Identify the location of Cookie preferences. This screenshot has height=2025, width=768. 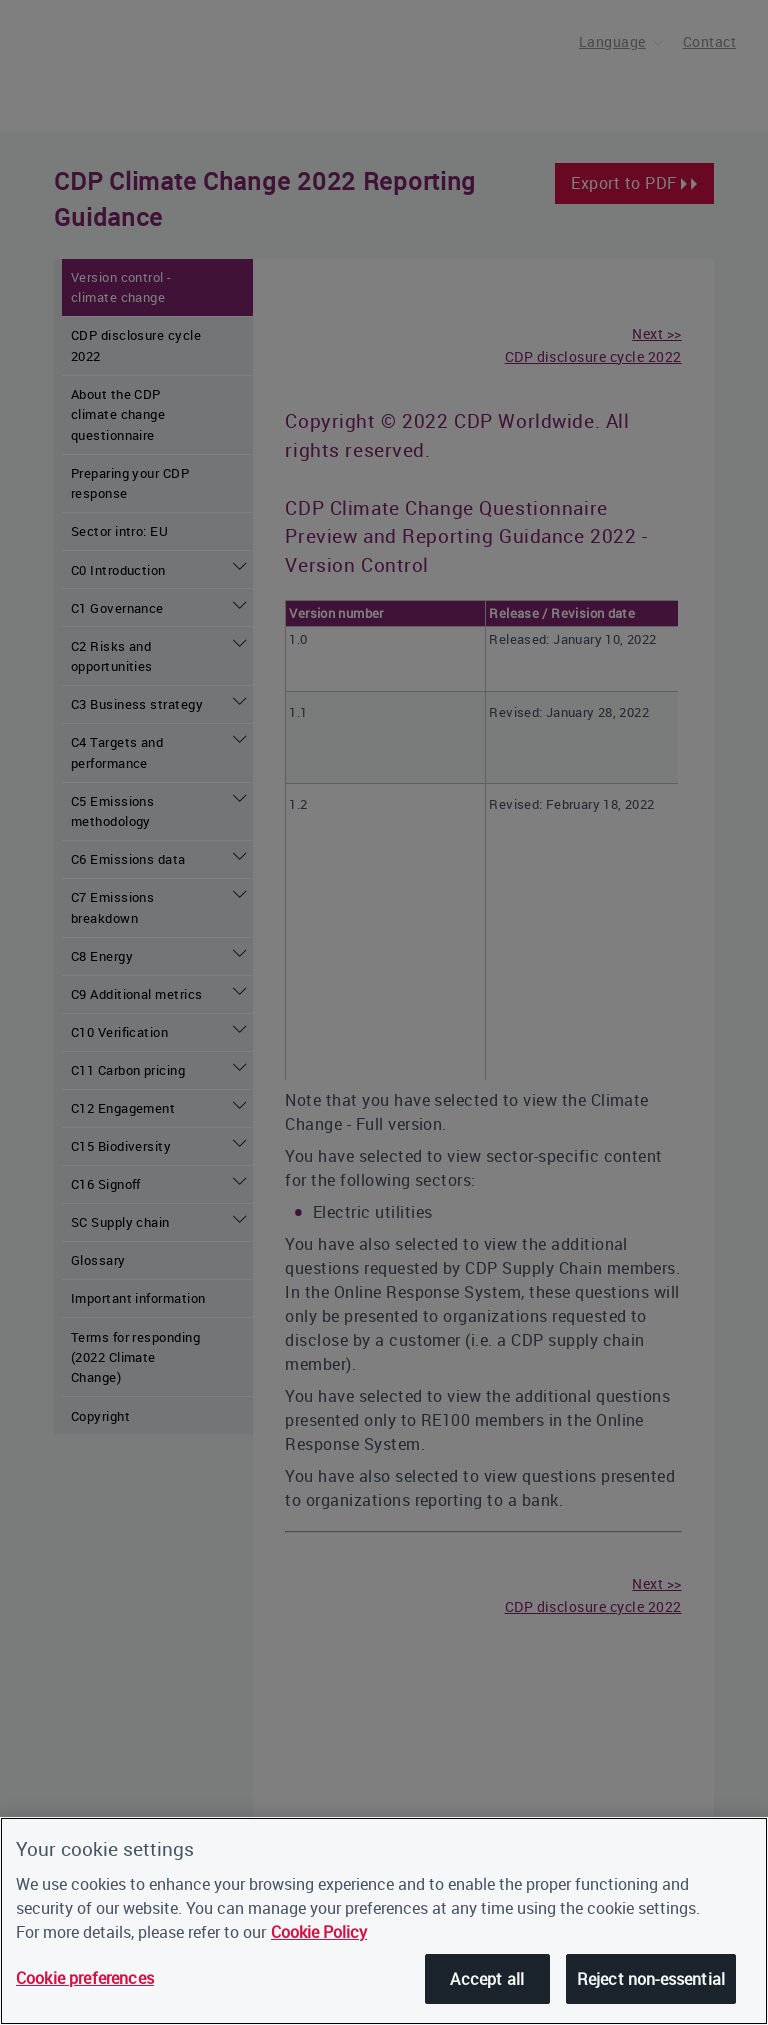
(85, 1978).